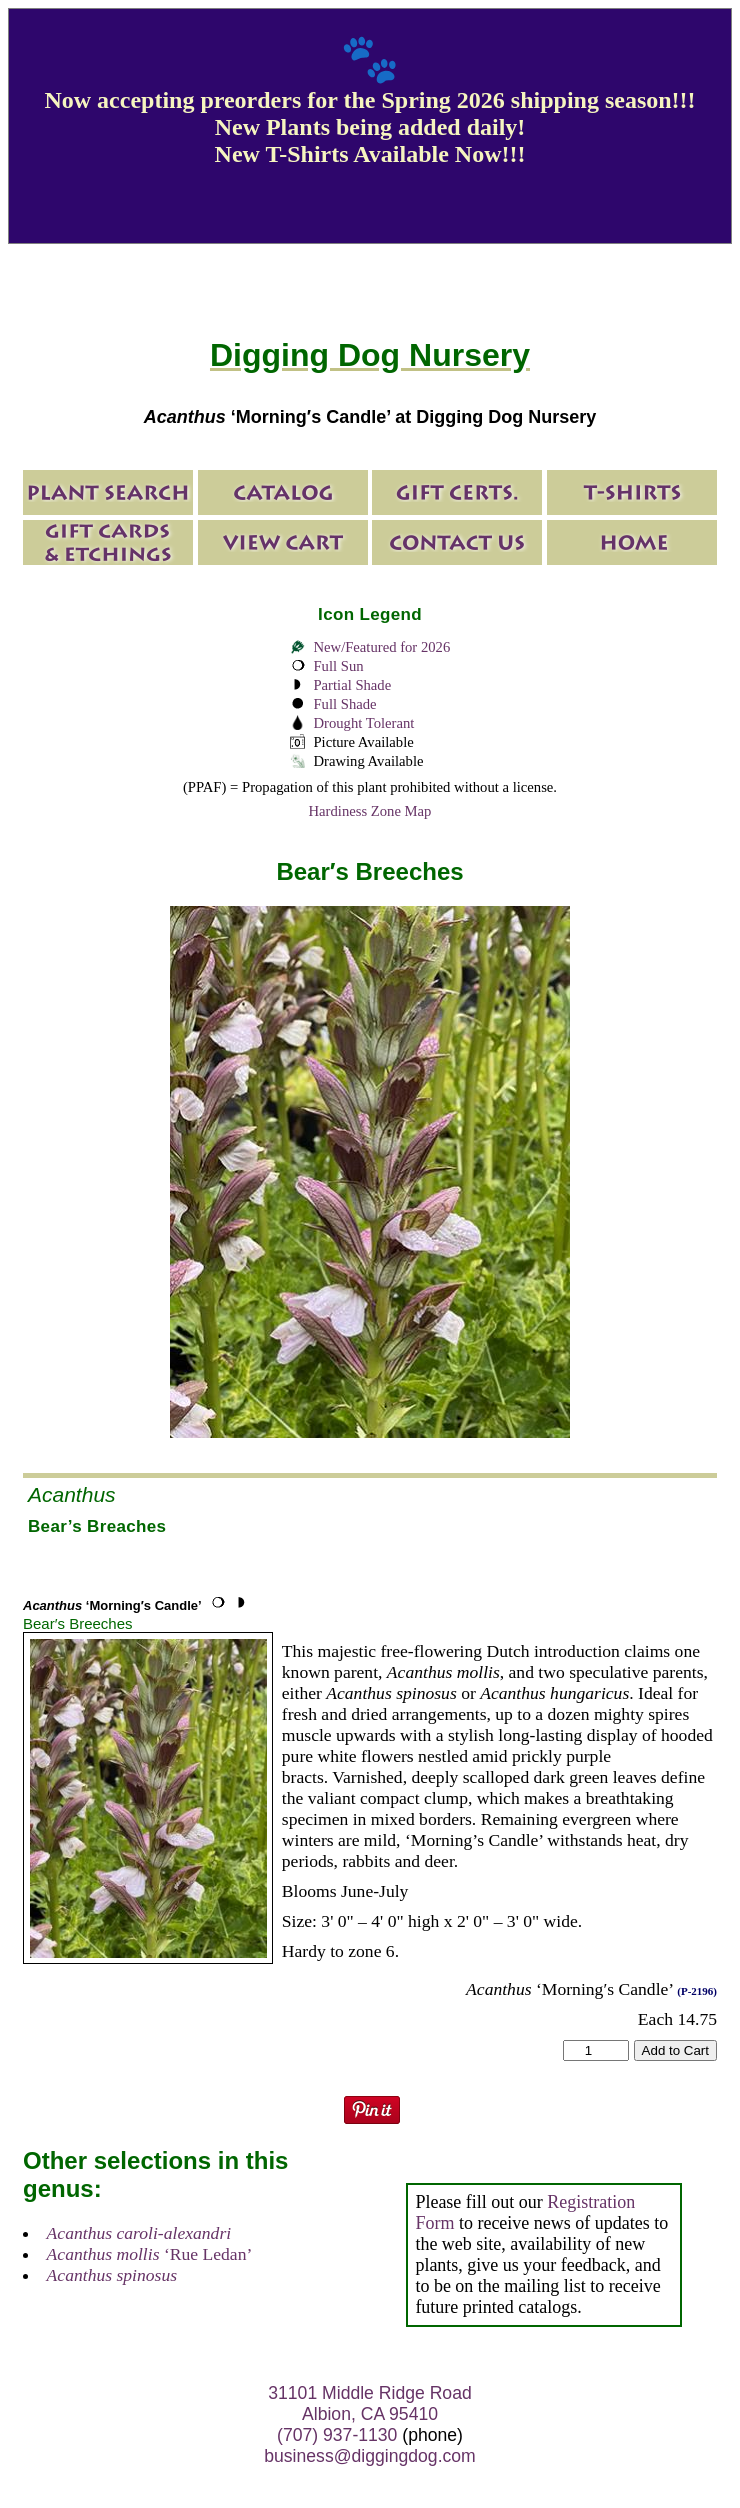 This screenshot has height=2508, width=740. What do you see at coordinates (338, 666) in the screenshot?
I see `Full Sun` at bounding box center [338, 666].